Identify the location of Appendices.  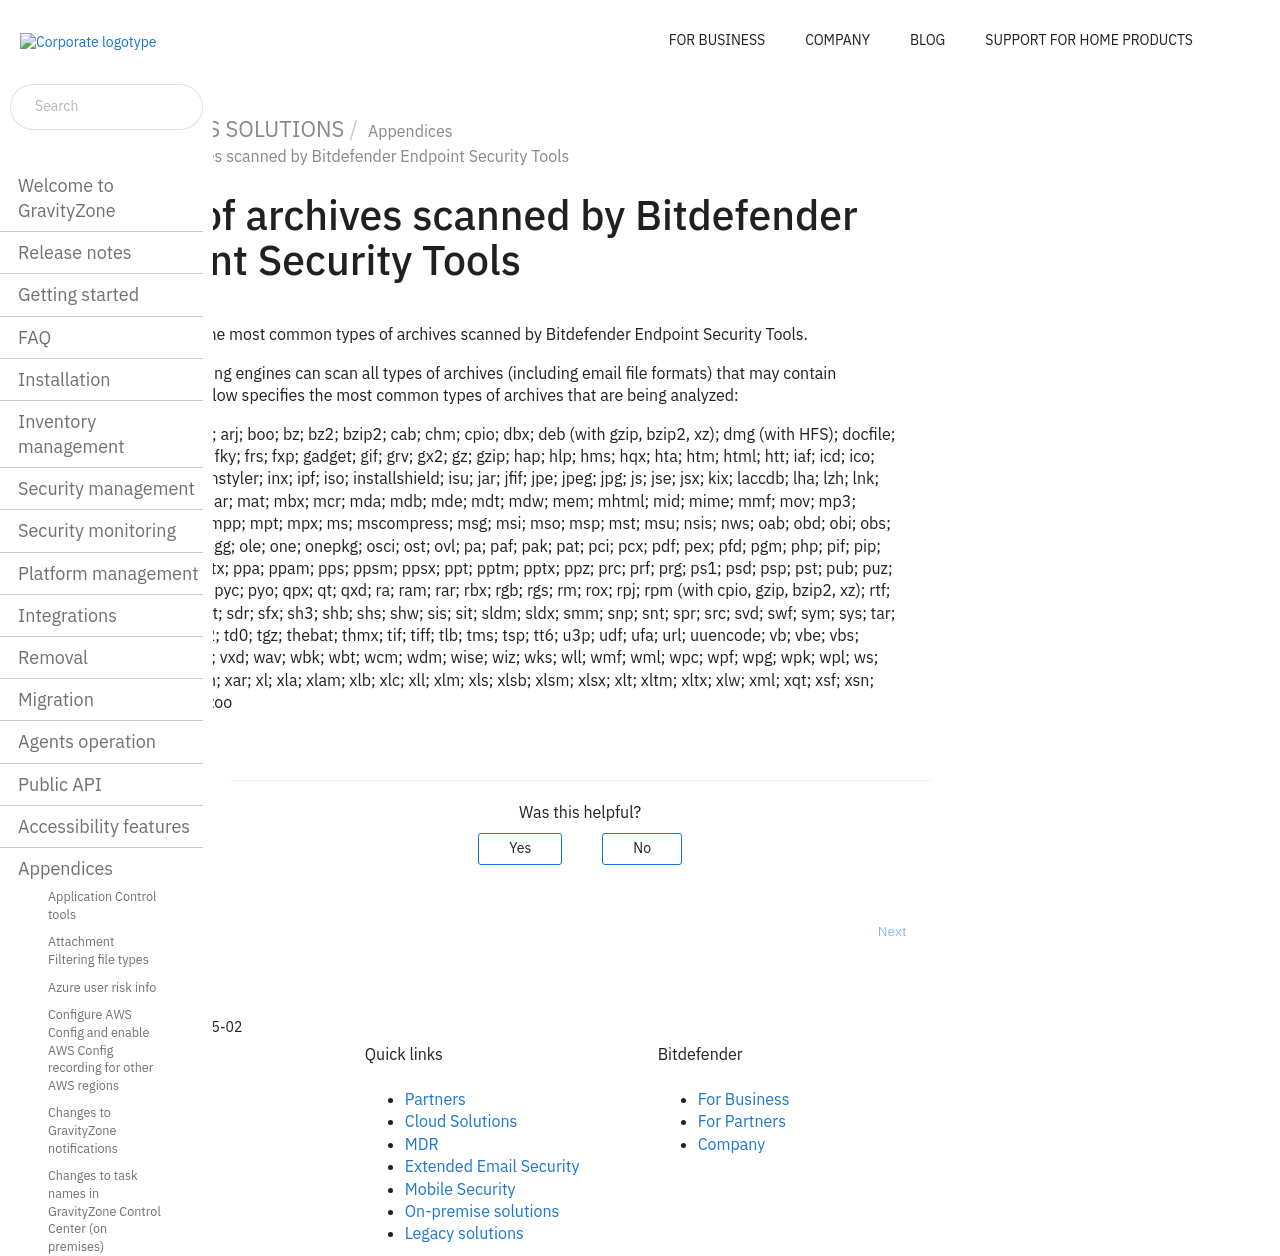
(65, 868).